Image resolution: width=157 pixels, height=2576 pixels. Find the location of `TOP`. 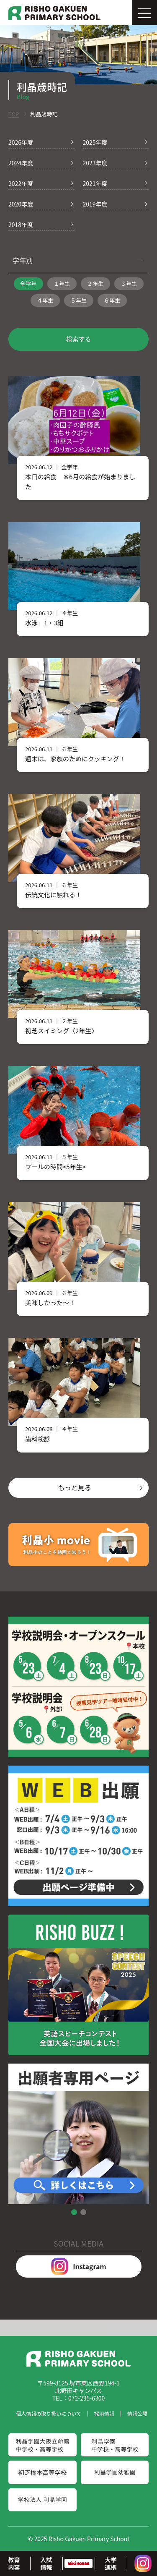

TOP is located at coordinates (13, 114).